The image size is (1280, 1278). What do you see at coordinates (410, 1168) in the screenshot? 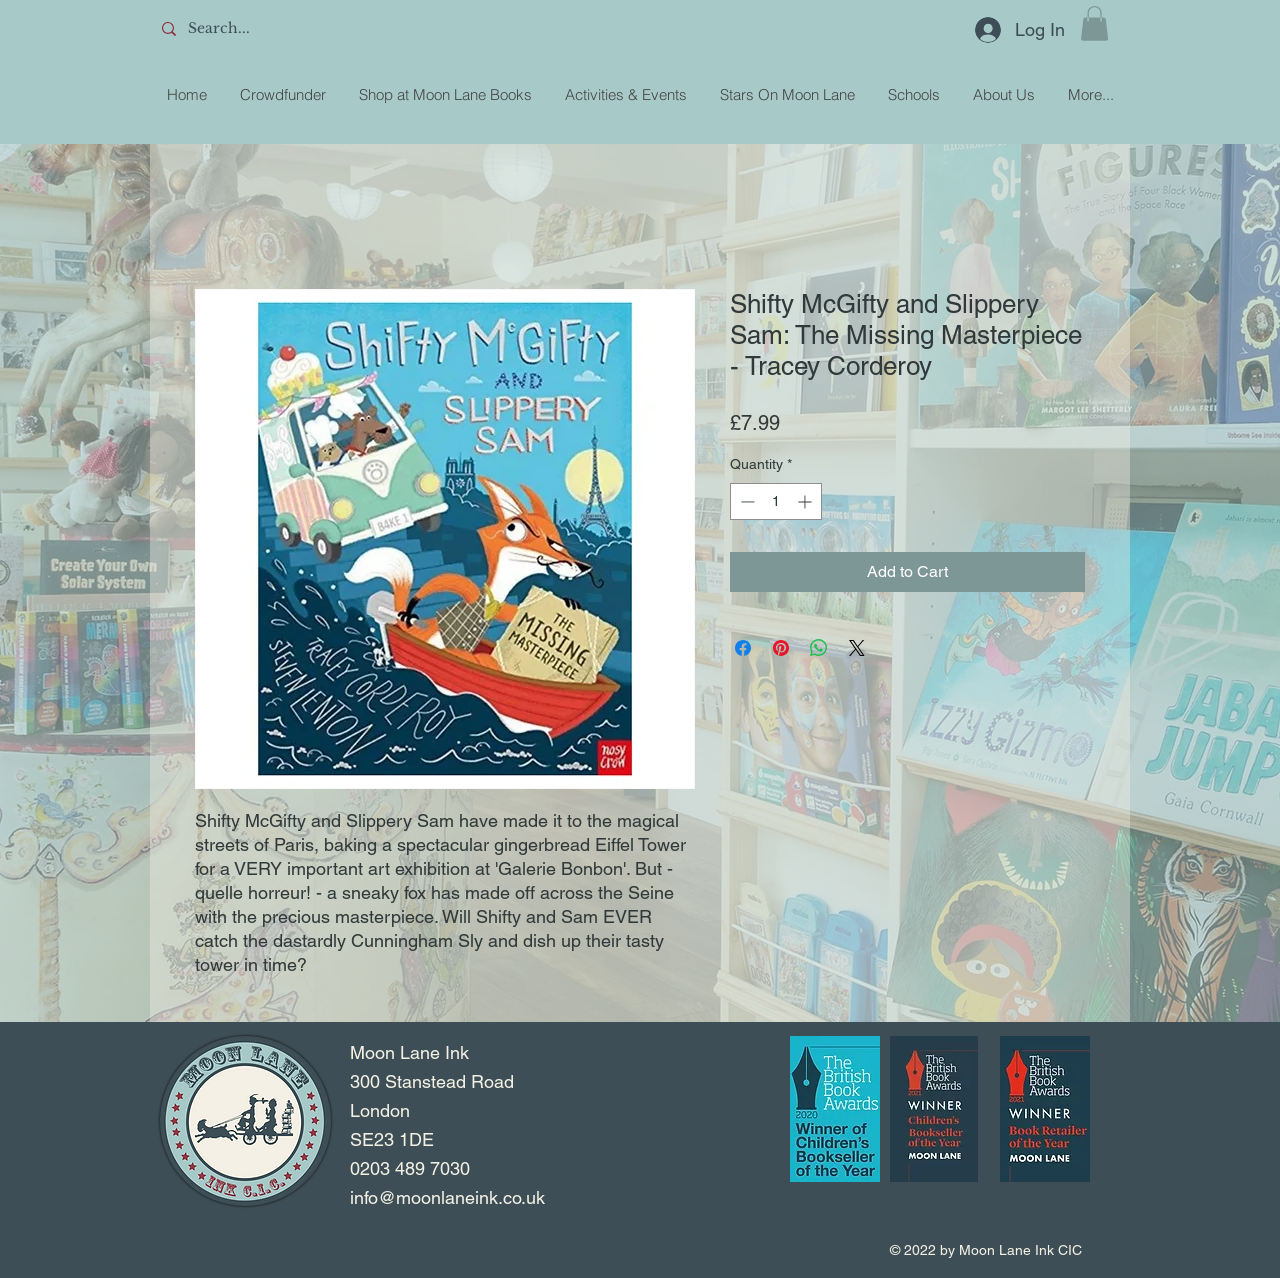
I see `0203 489 7030` at bounding box center [410, 1168].